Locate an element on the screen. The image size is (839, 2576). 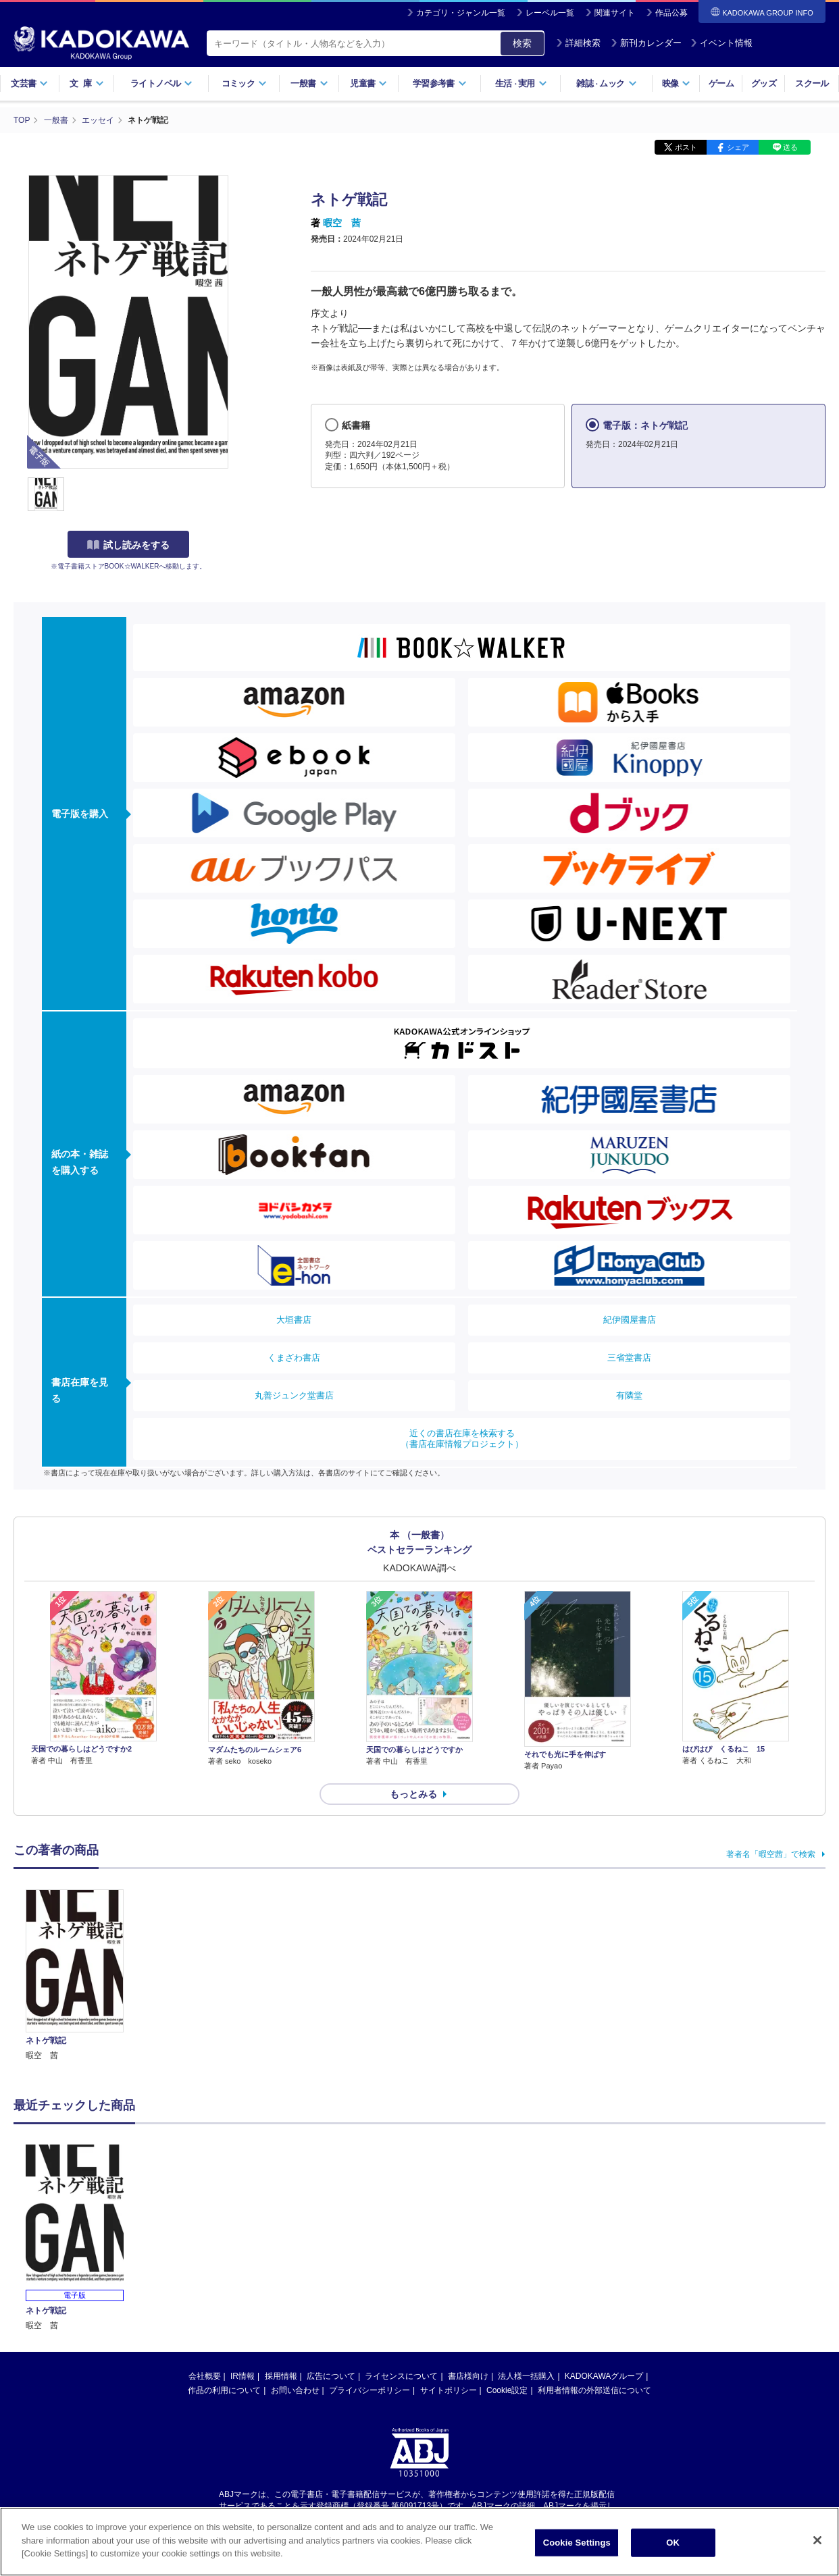
コミック is located at coordinates (244, 83).